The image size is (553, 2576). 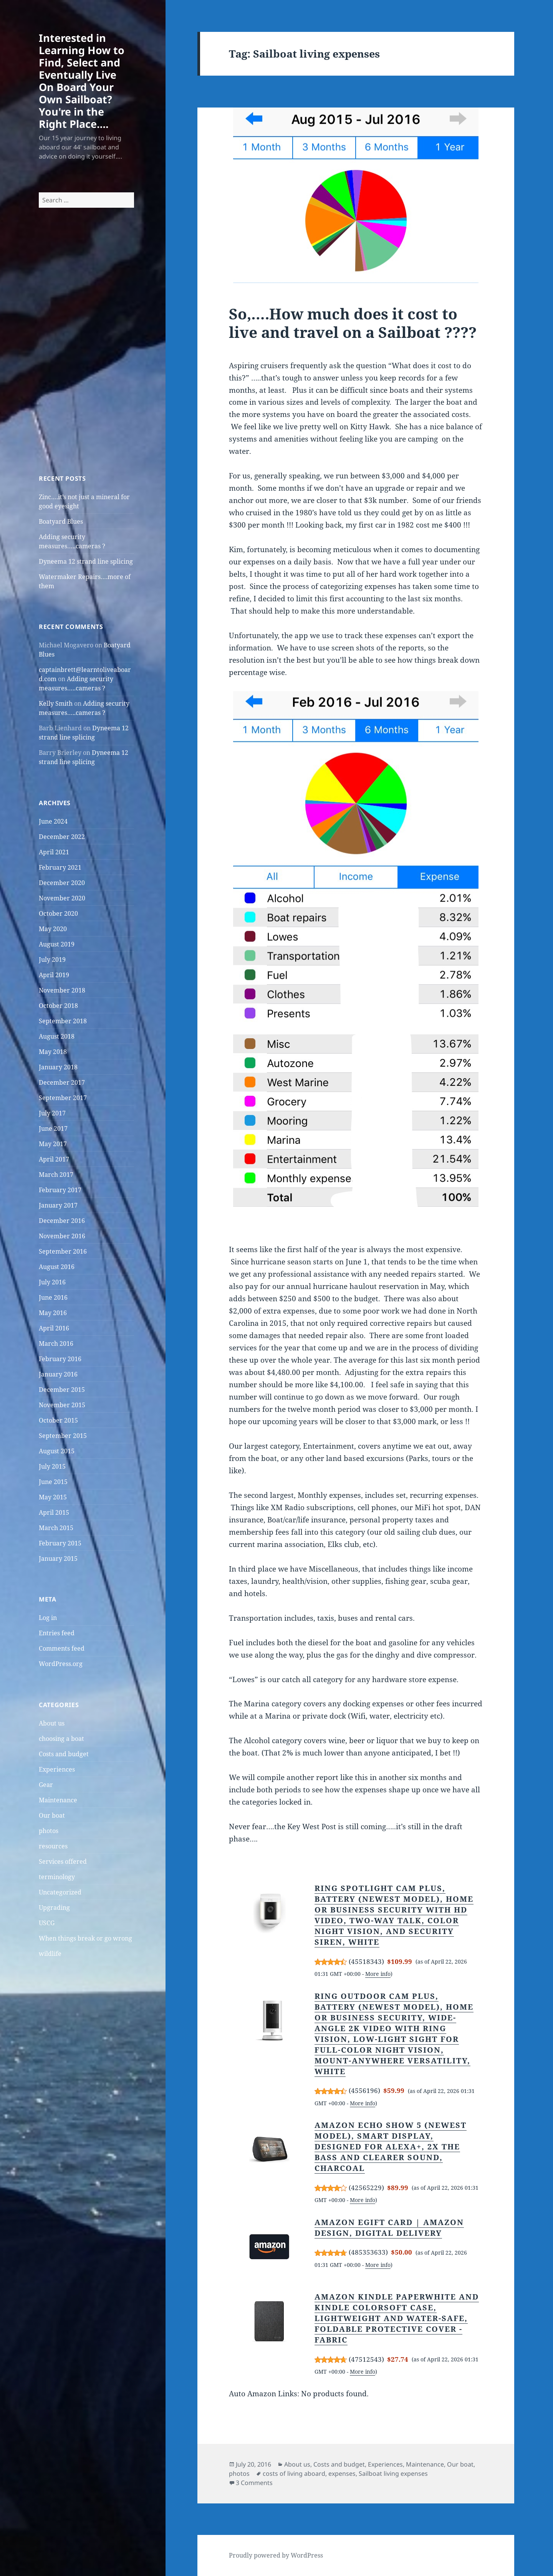 I want to click on April 2017, so click(x=54, y=1159).